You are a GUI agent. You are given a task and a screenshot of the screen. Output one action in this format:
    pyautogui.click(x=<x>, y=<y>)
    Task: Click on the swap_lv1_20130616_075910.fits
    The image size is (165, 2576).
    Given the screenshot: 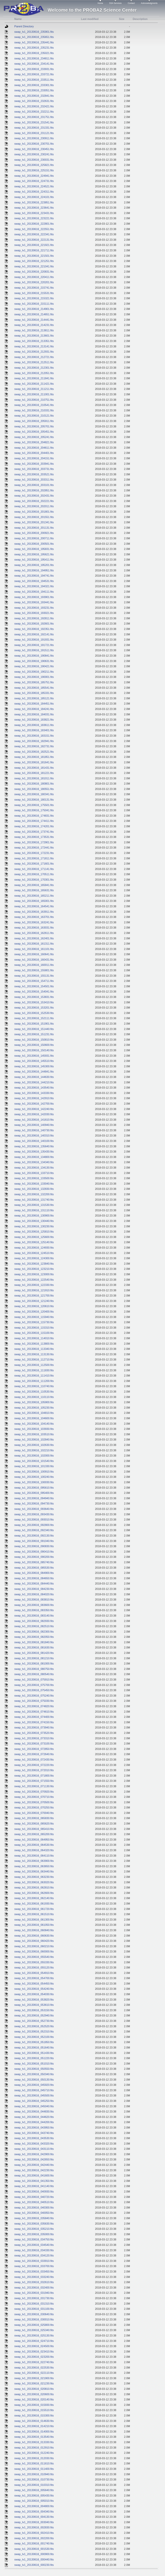 What is the action you would take?
    pyautogui.click(x=34, y=1679)
    